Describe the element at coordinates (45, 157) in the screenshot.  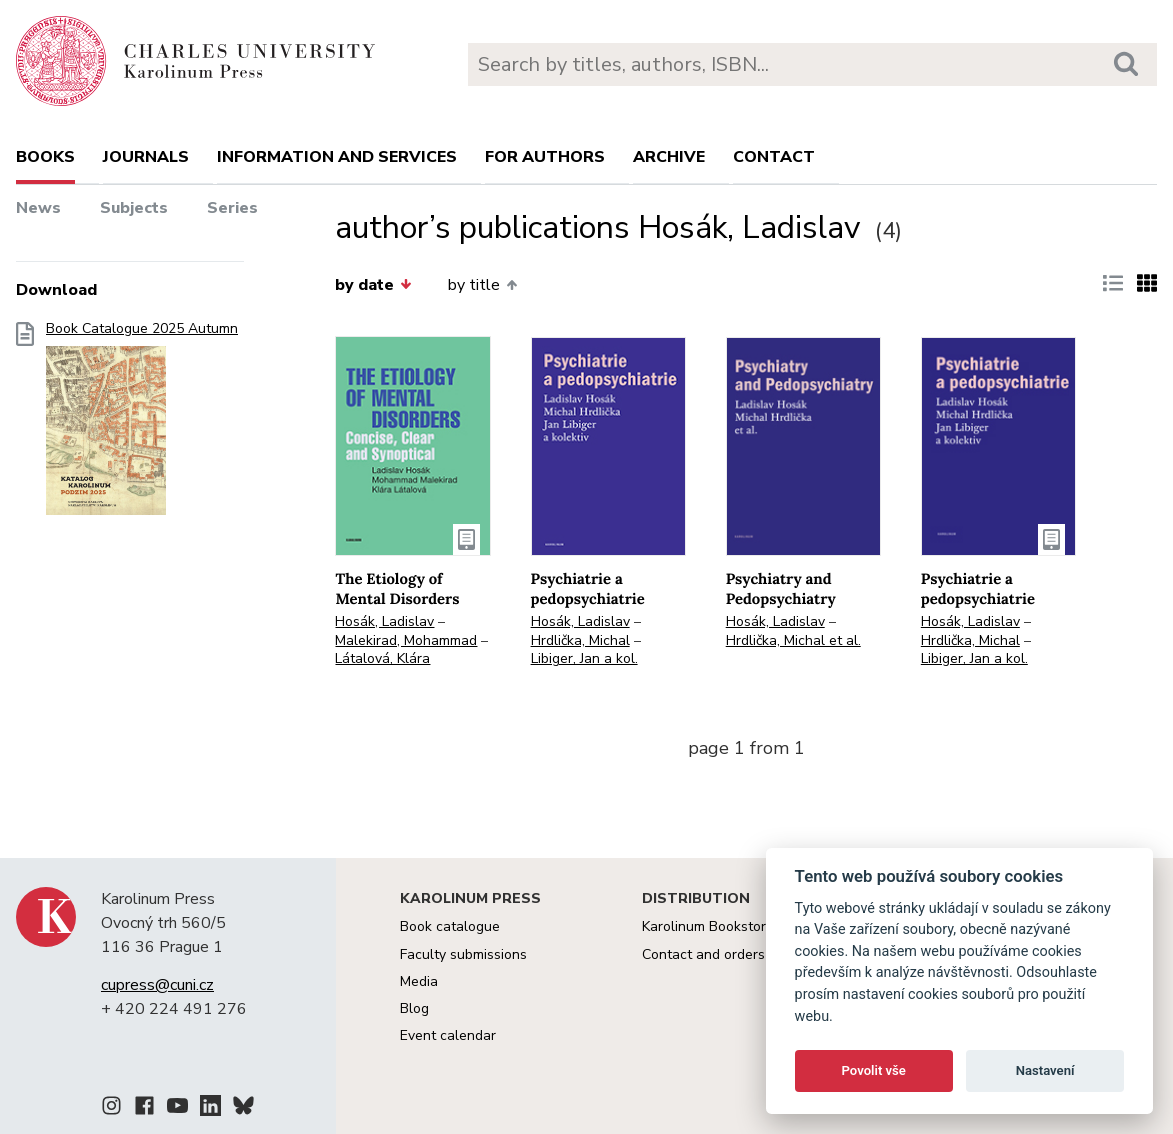
I see `books` at that location.